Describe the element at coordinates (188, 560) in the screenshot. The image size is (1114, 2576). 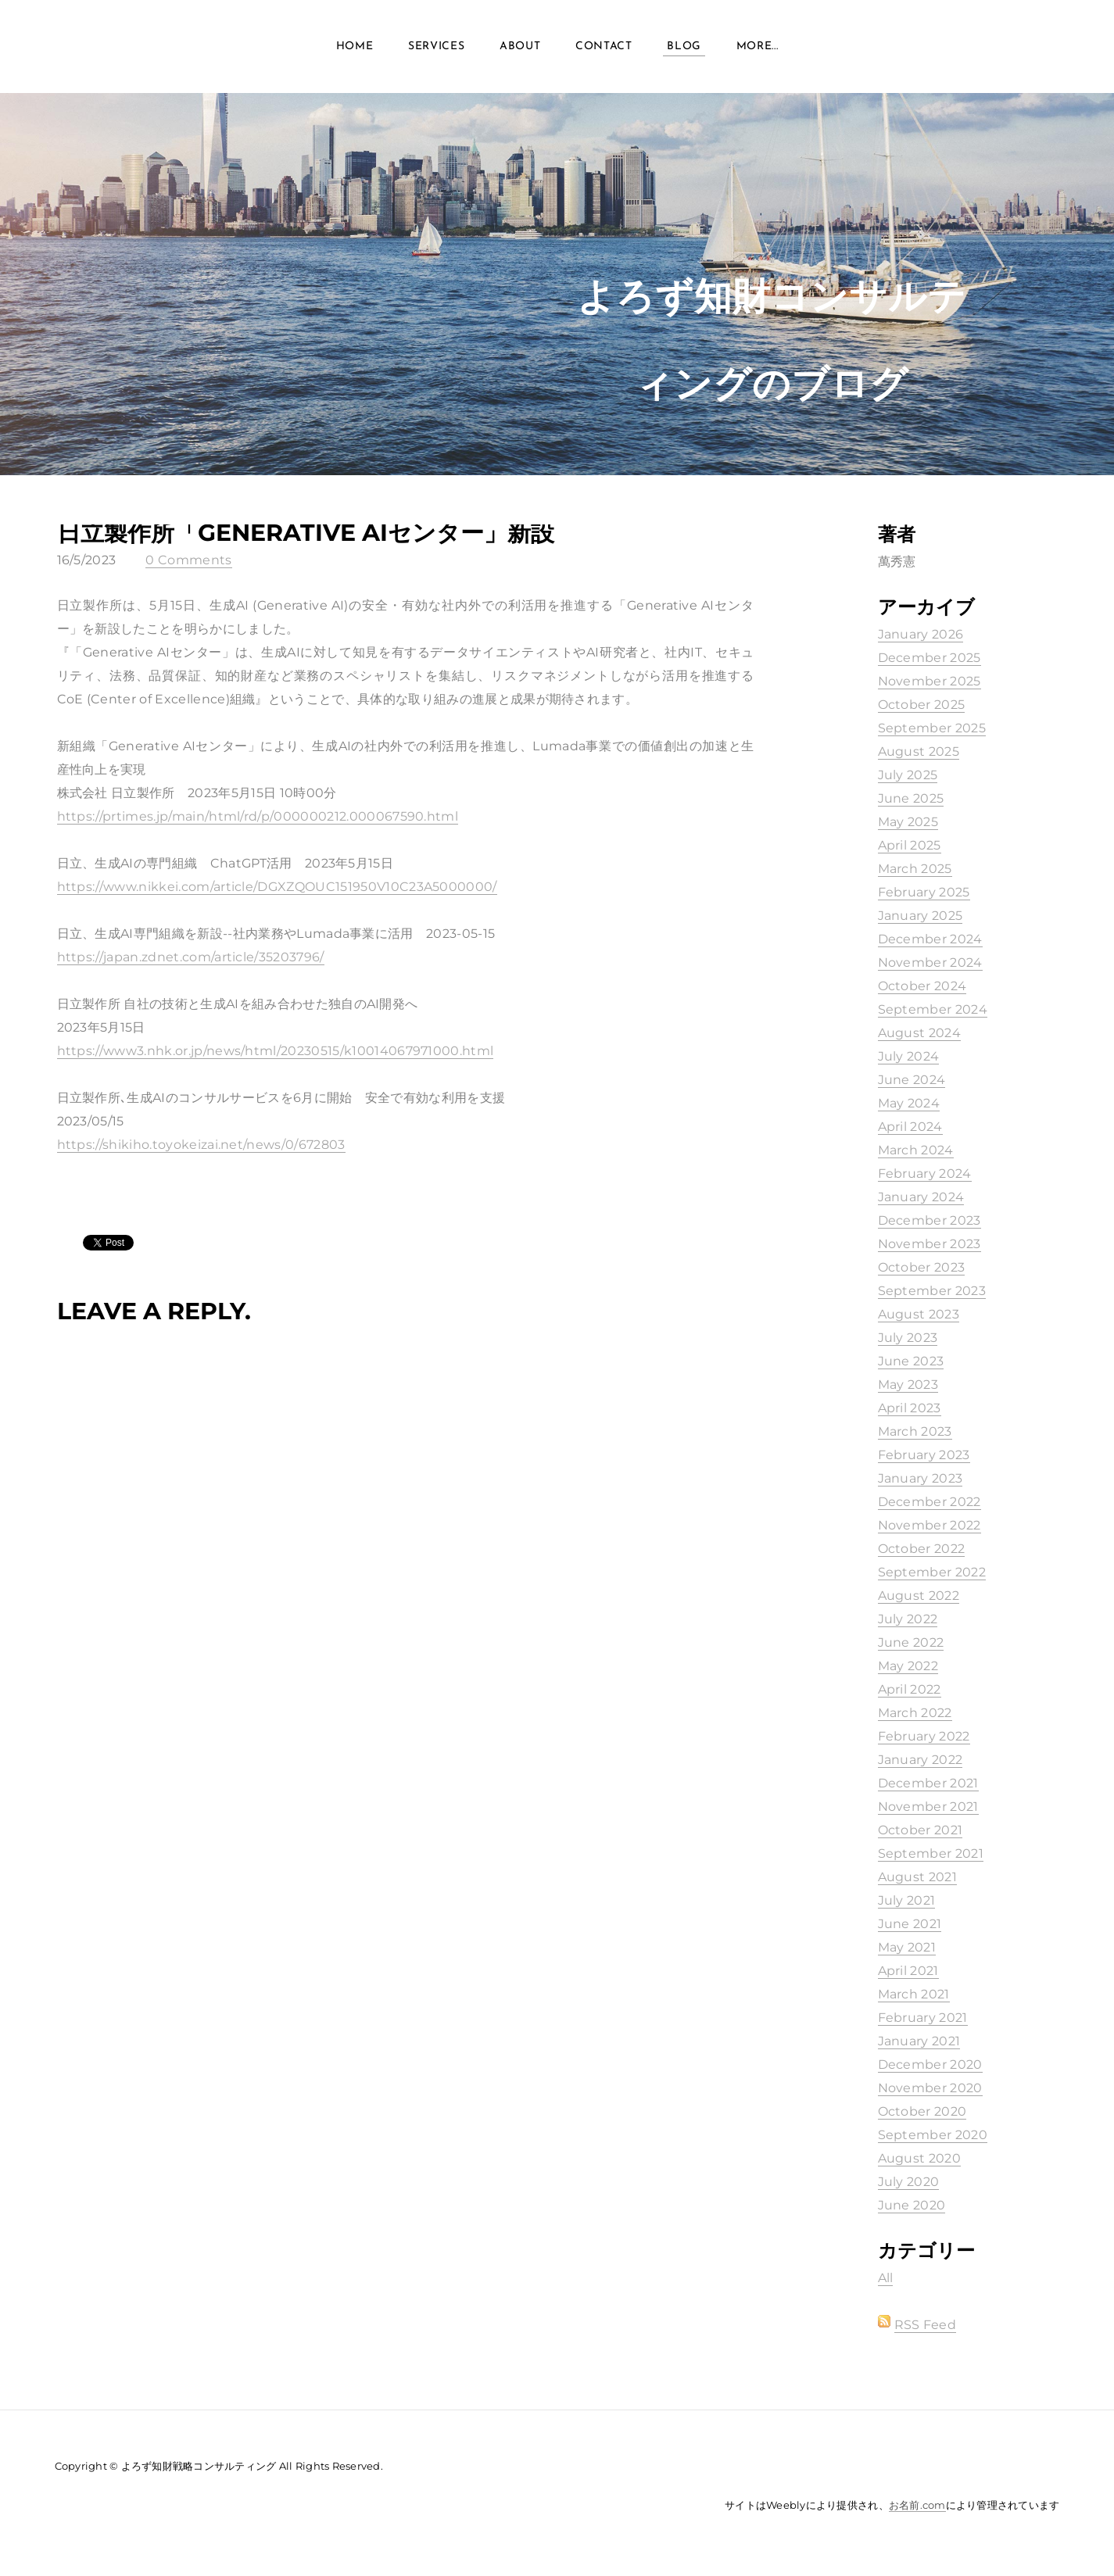
I see `0 Comments` at that location.